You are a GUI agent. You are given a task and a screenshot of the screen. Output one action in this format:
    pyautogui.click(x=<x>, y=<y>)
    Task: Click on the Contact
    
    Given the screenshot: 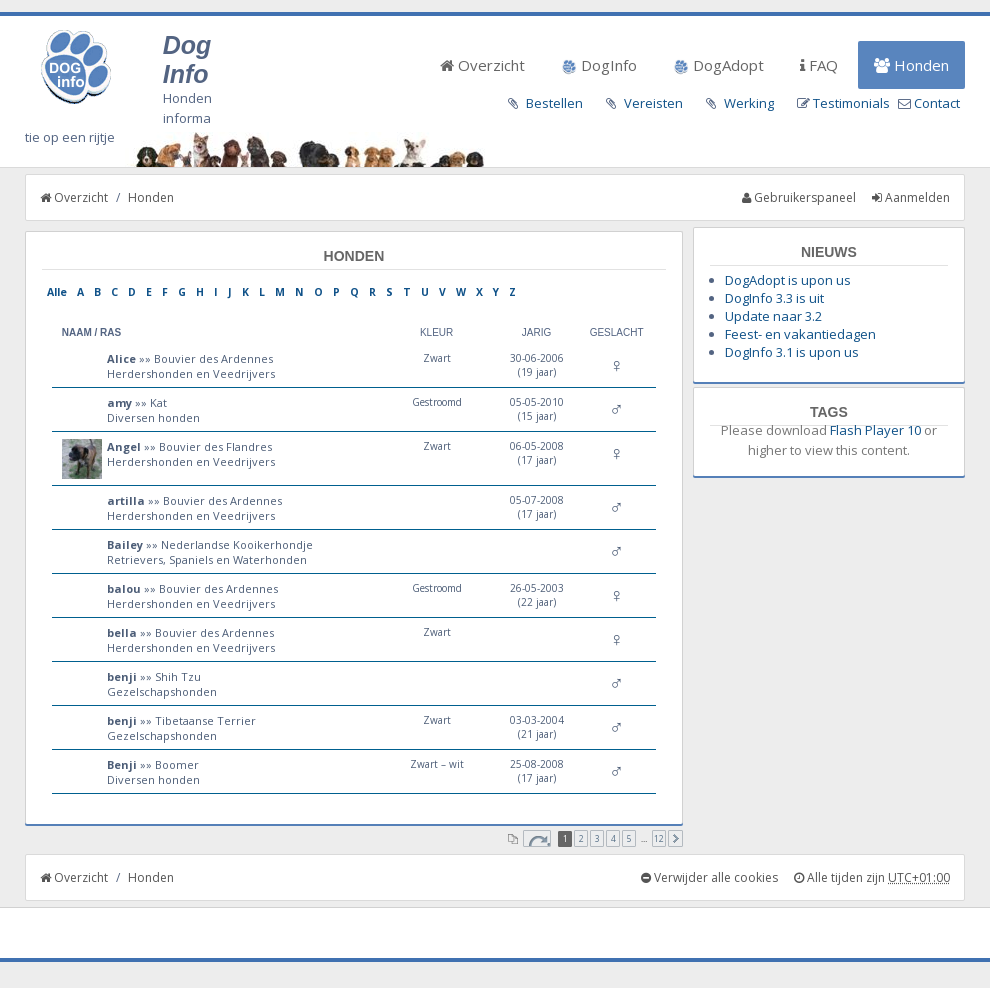 What is the action you would take?
    pyautogui.click(x=937, y=103)
    